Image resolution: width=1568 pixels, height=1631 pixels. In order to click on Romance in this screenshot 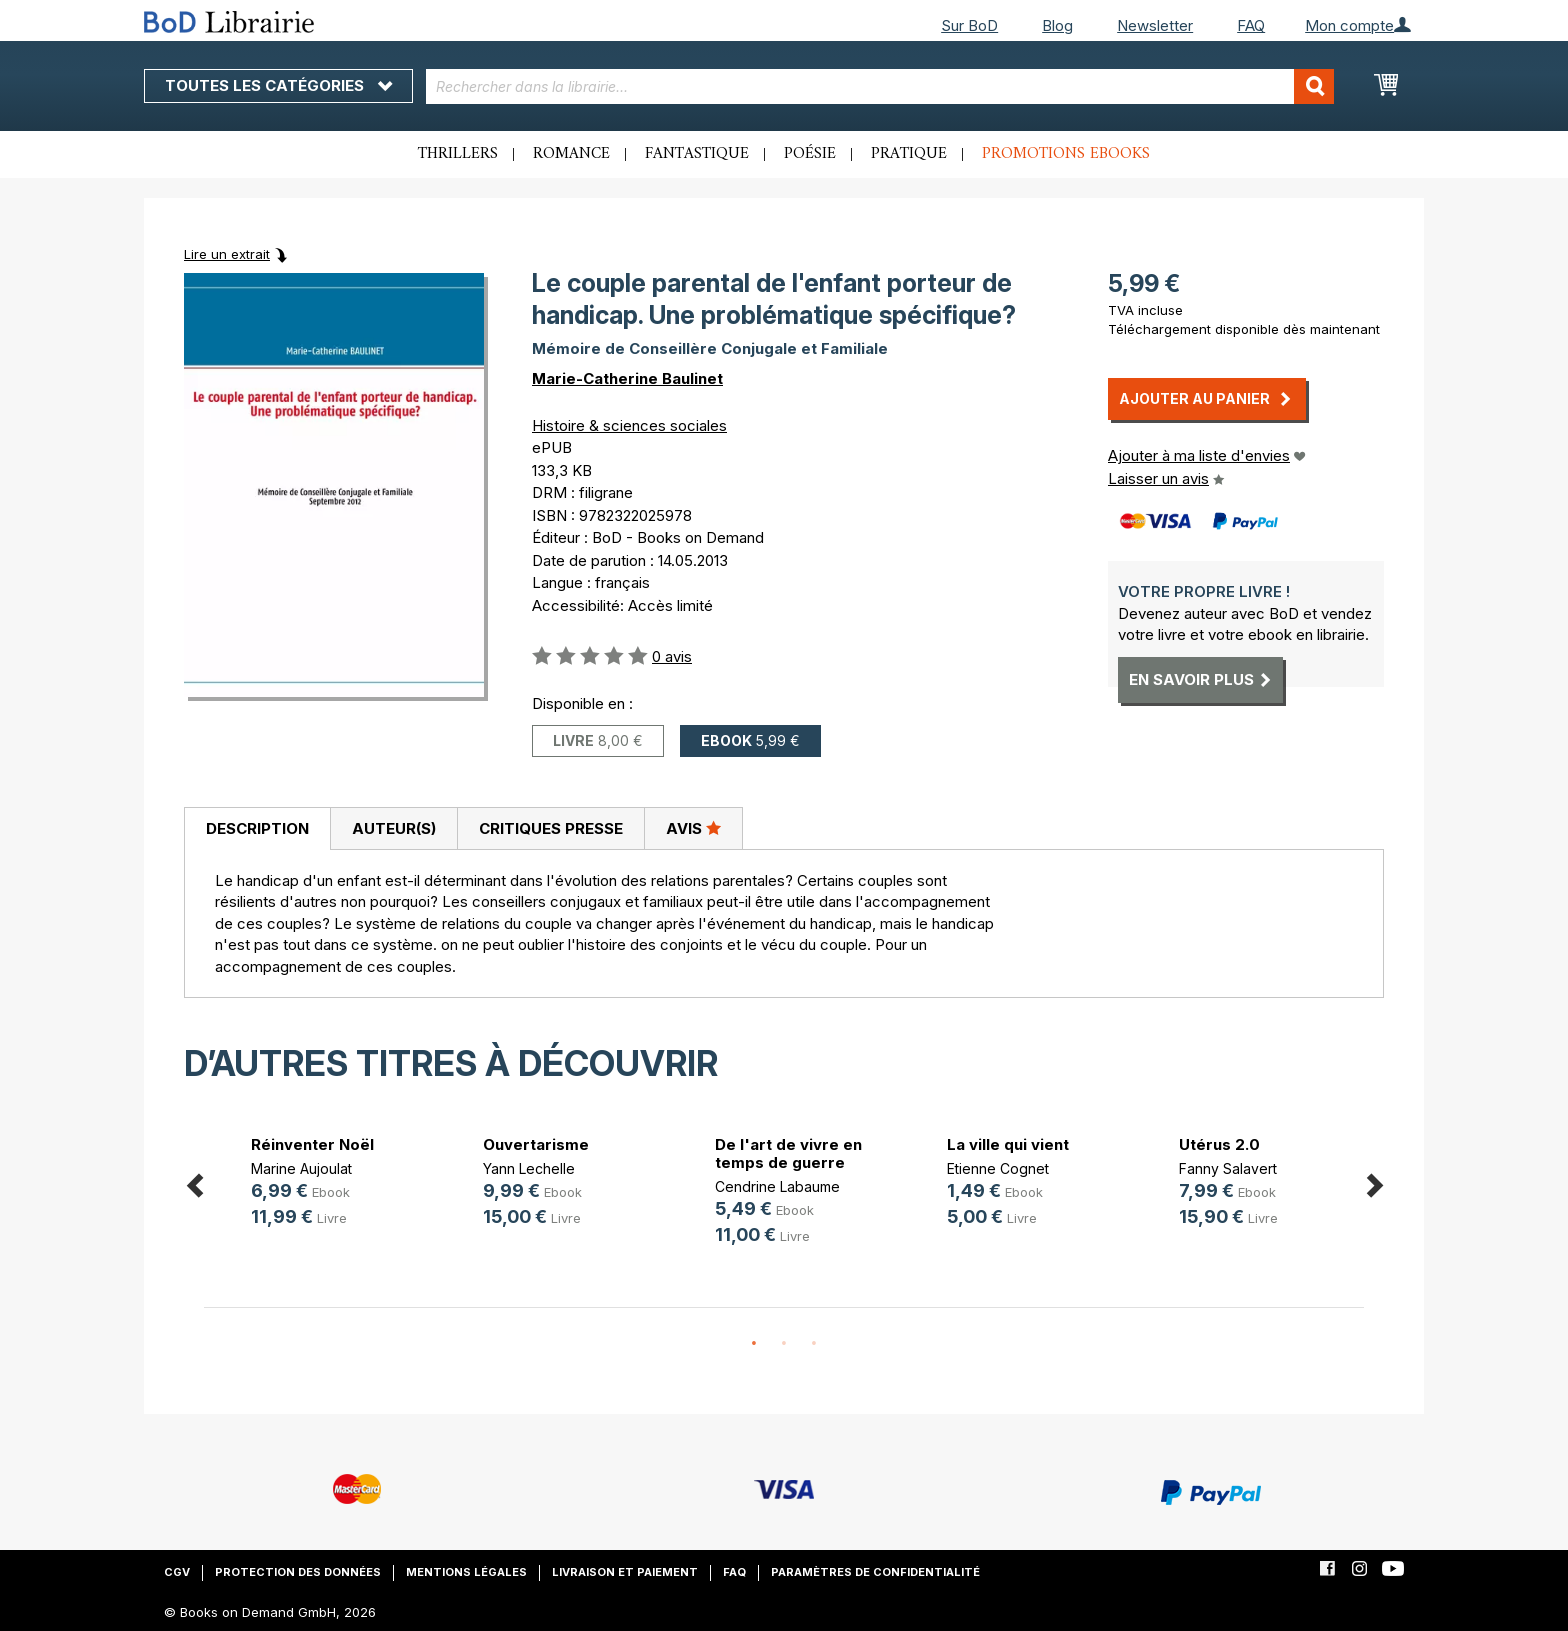, I will do `click(571, 154)`.